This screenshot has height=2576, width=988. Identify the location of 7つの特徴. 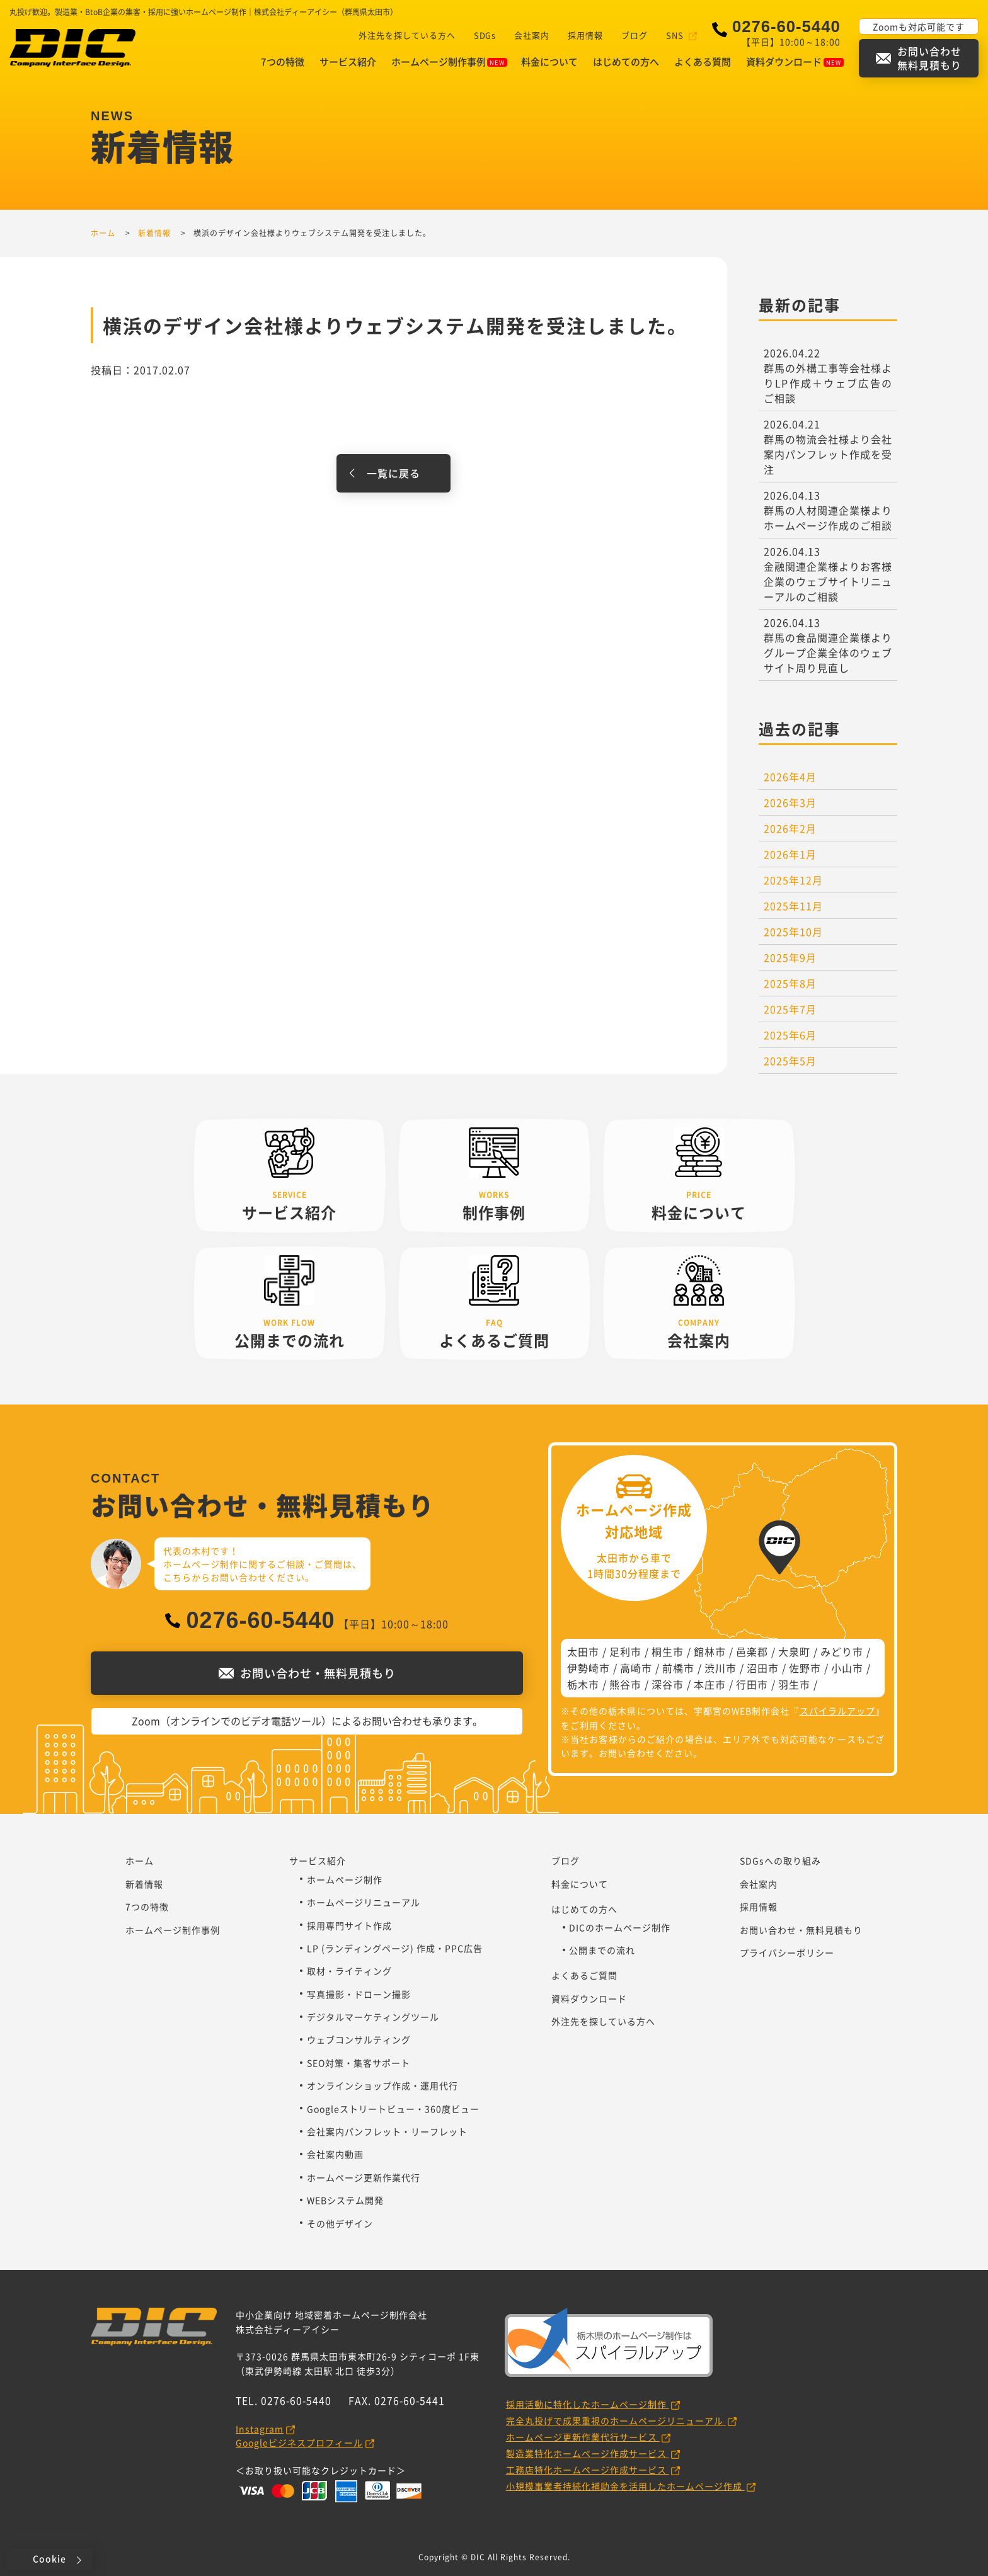
(282, 62).